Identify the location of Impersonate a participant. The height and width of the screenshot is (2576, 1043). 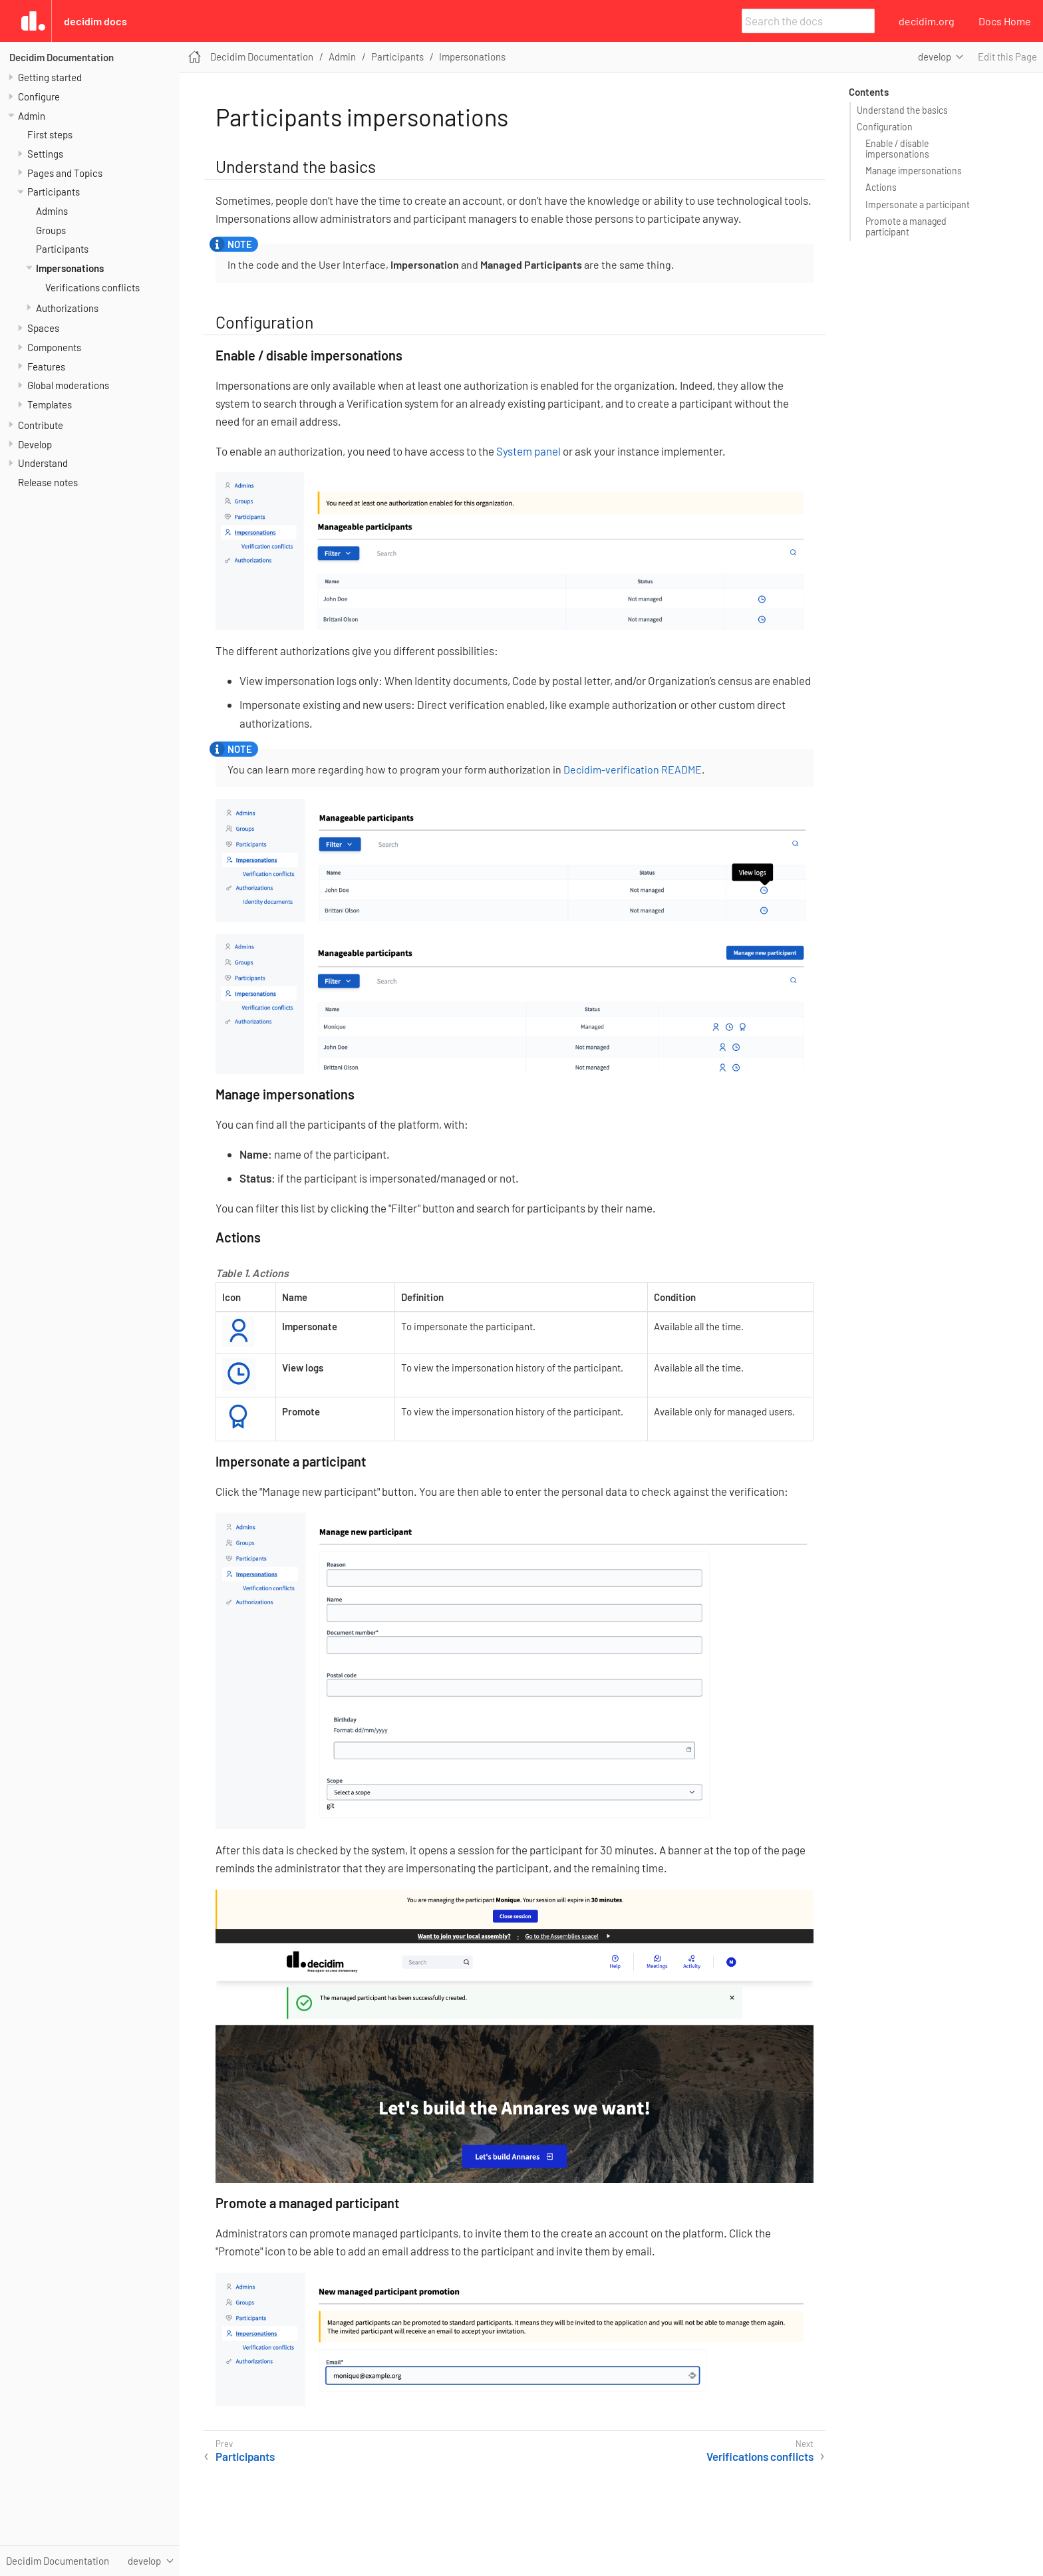
(917, 204).